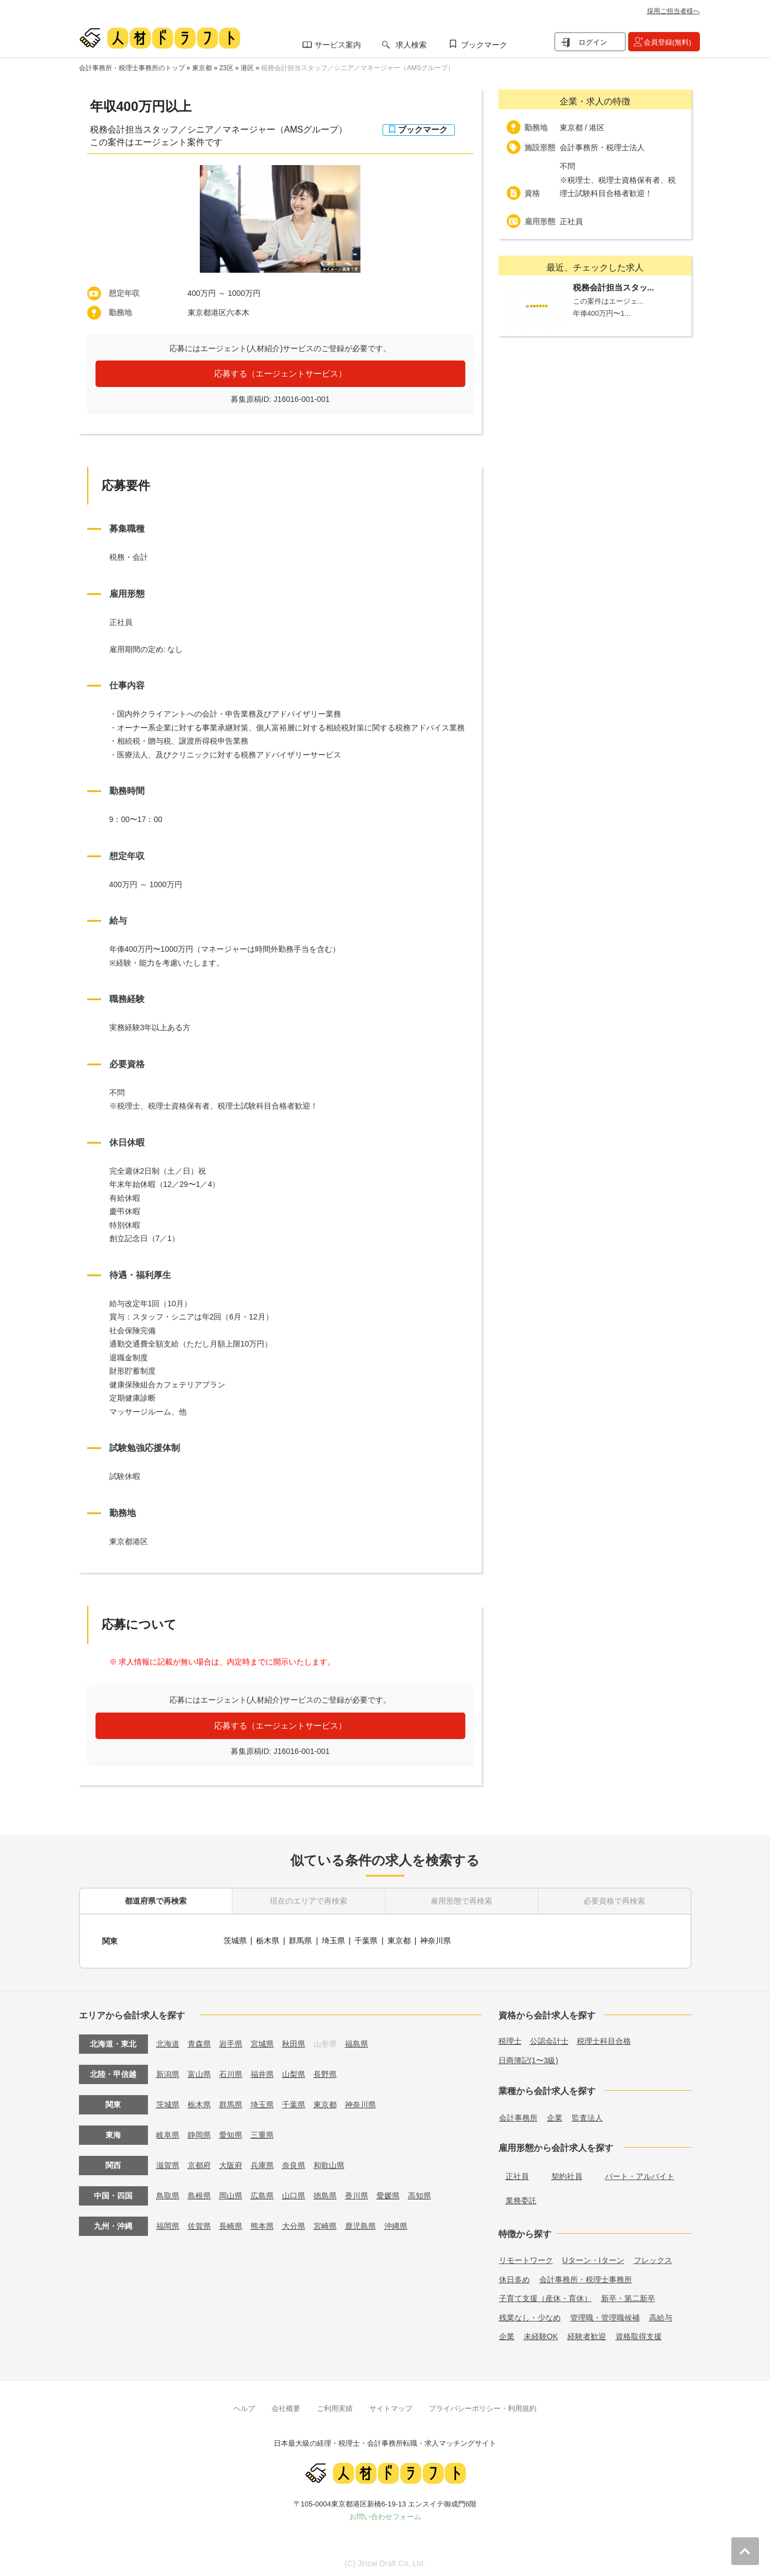 The image size is (770, 2576). What do you see at coordinates (638, 2334) in the screenshot?
I see `資格取得支援` at bounding box center [638, 2334].